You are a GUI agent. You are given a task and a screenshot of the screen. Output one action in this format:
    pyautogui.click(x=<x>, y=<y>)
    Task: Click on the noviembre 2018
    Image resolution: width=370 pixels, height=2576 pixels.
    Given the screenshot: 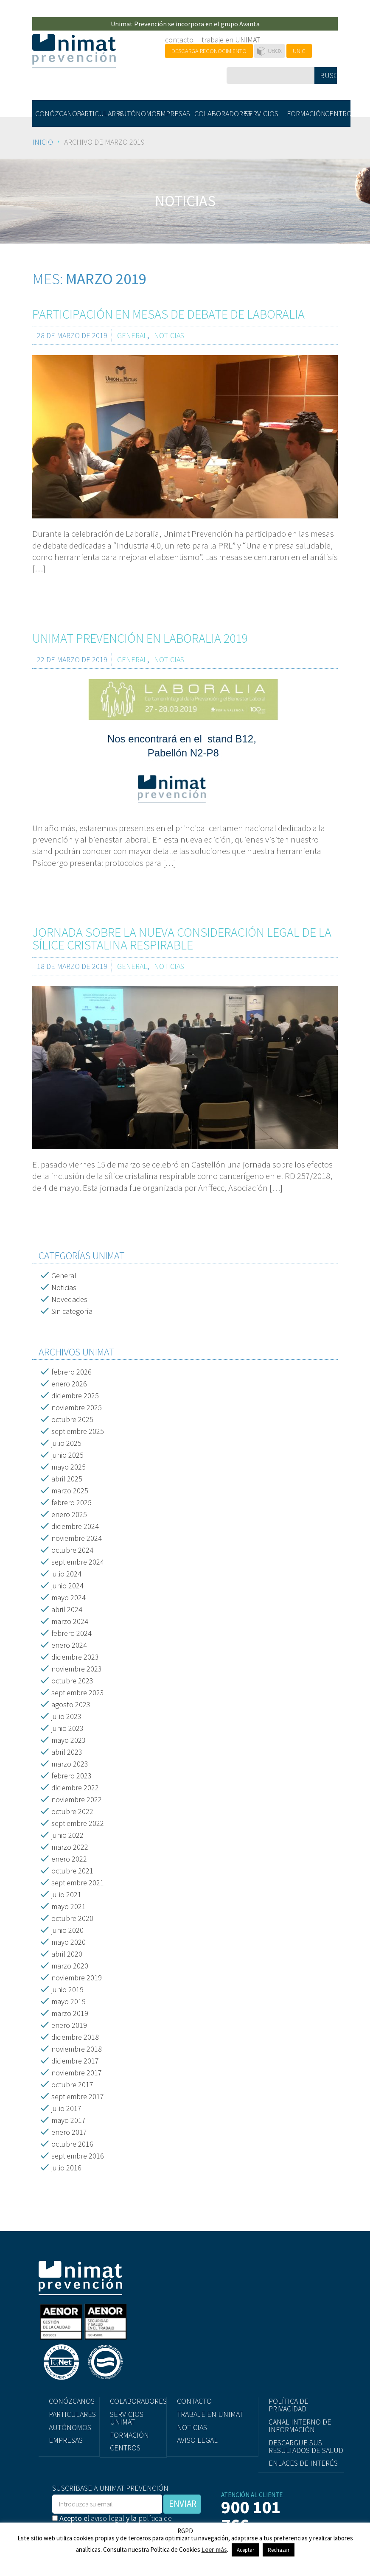 What is the action you would take?
    pyautogui.click(x=76, y=2049)
    